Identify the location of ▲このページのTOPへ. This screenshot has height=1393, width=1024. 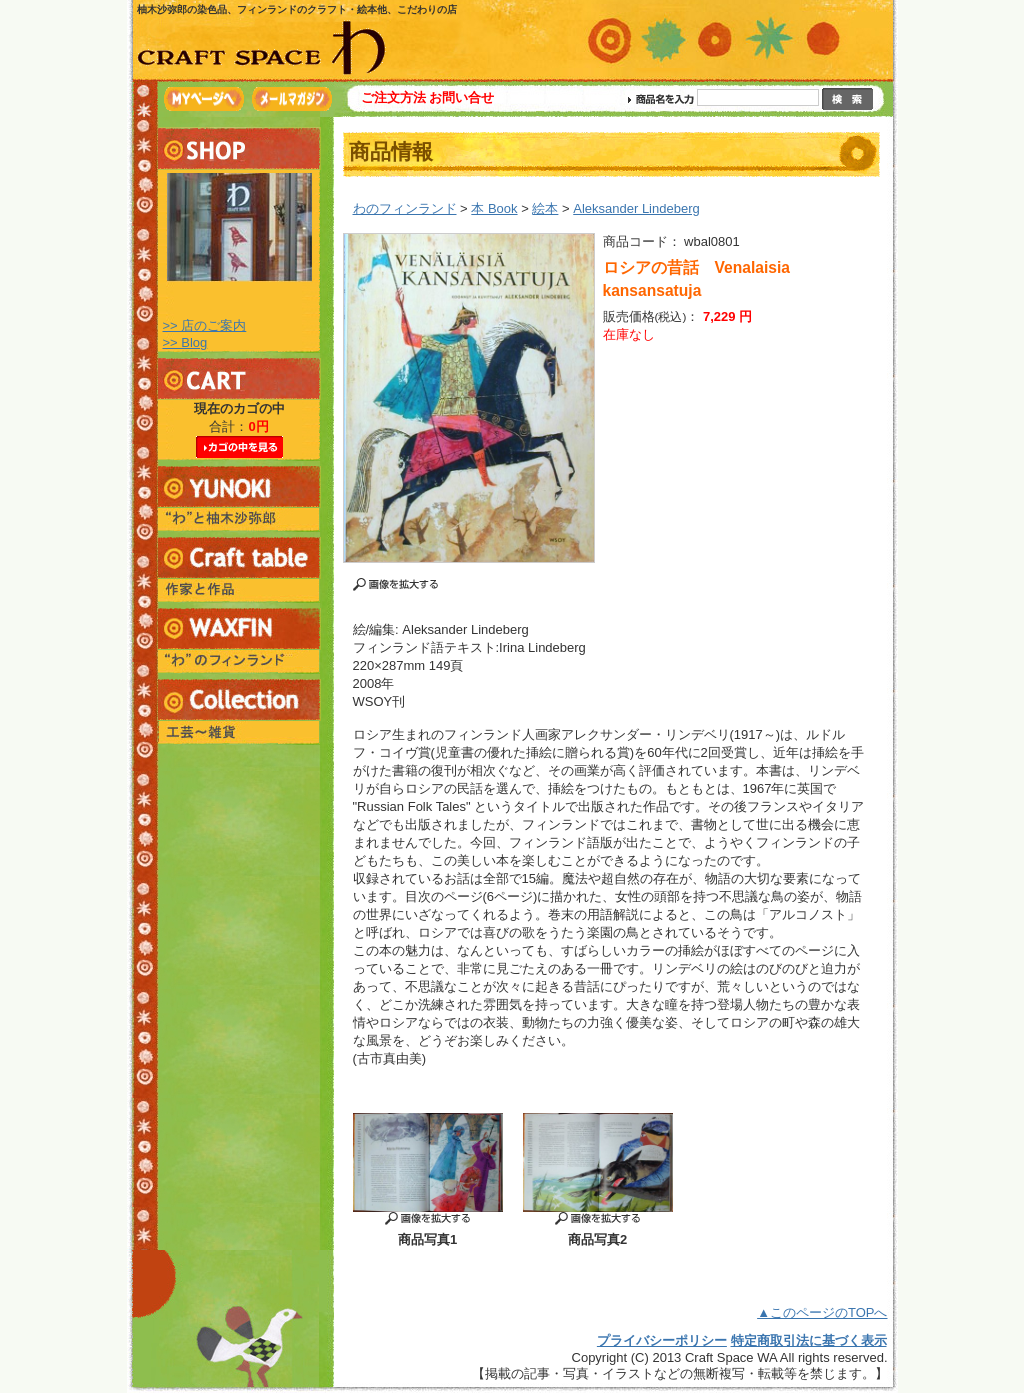
(822, 1312).